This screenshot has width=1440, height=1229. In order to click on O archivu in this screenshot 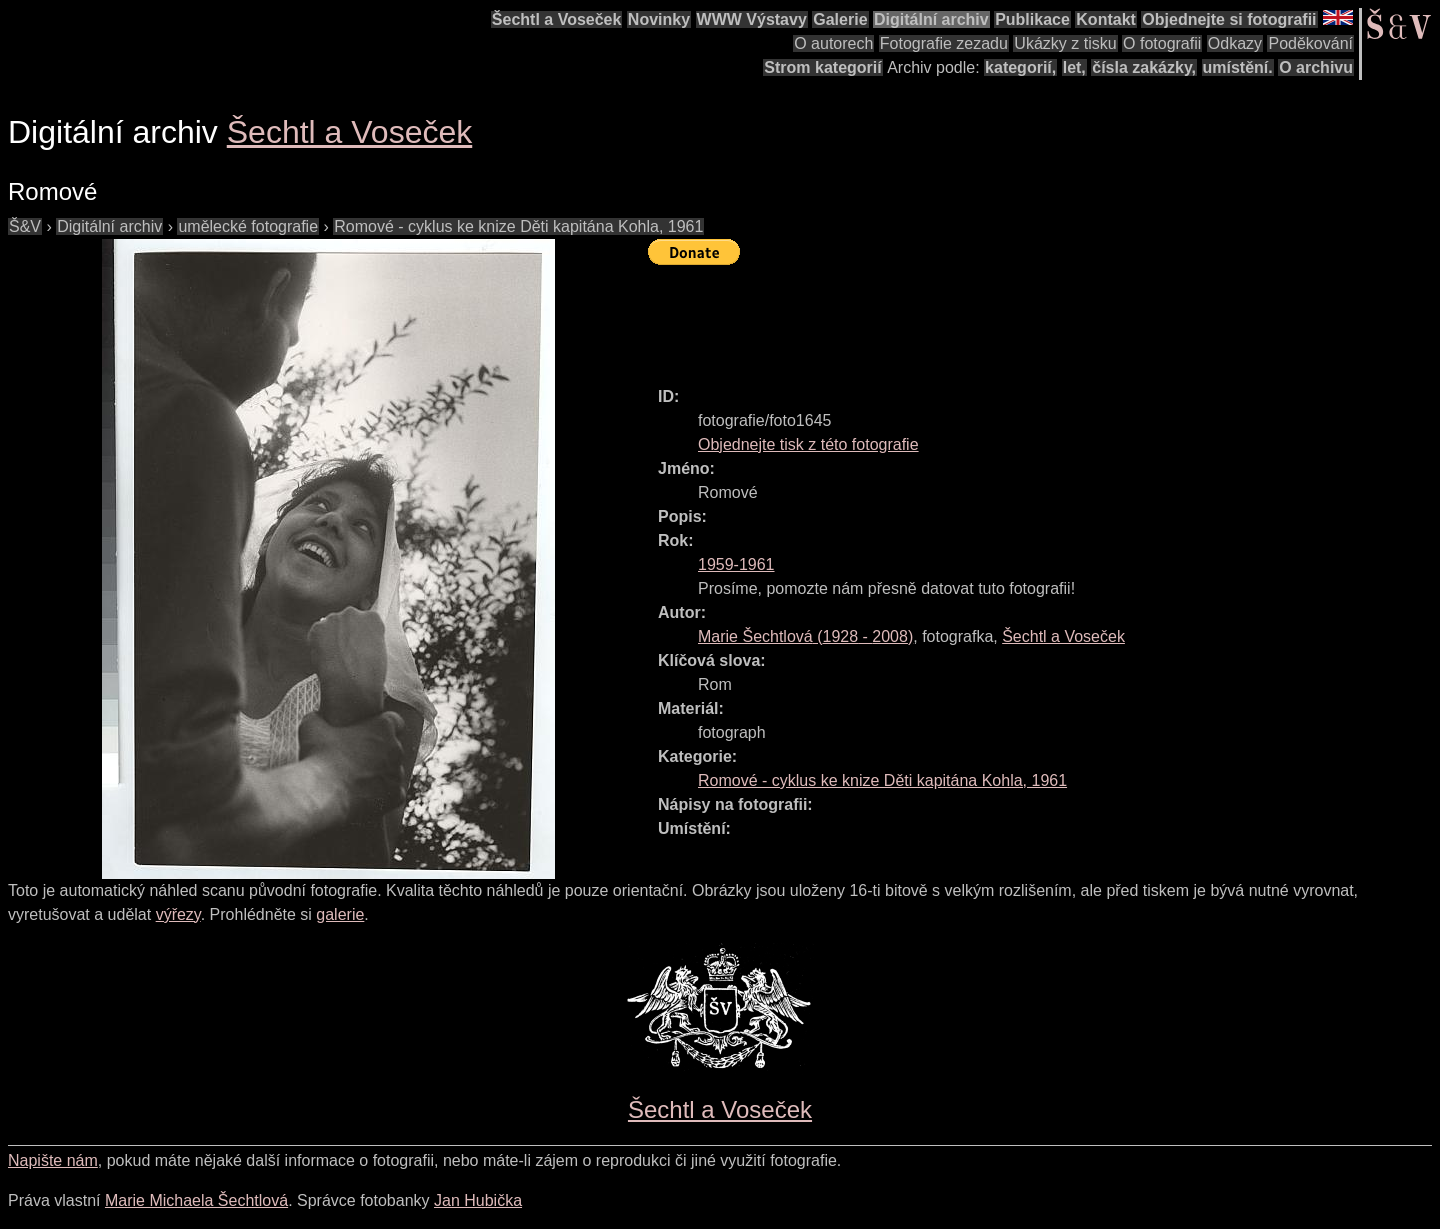, I will do `click(1316, 67)`.